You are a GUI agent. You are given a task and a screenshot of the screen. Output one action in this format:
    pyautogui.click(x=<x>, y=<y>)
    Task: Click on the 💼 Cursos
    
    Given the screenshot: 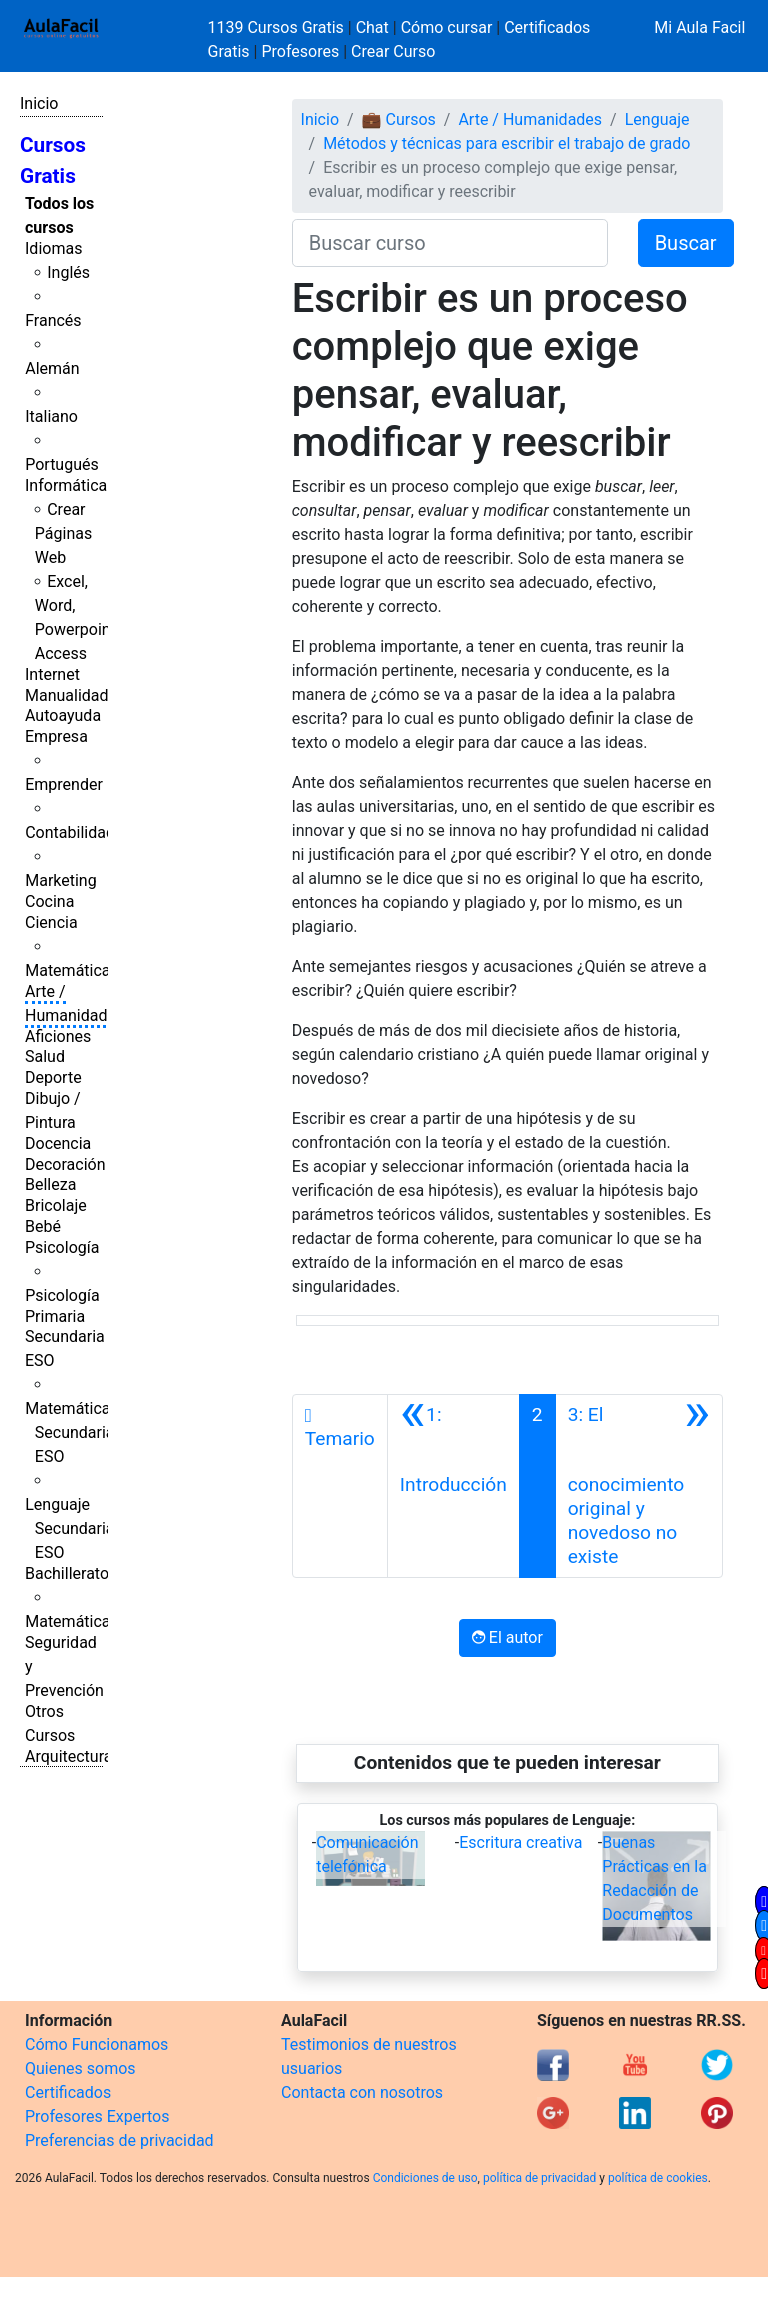 What is the action you would take?
    pyautogui.click(x=399, y=119)
    